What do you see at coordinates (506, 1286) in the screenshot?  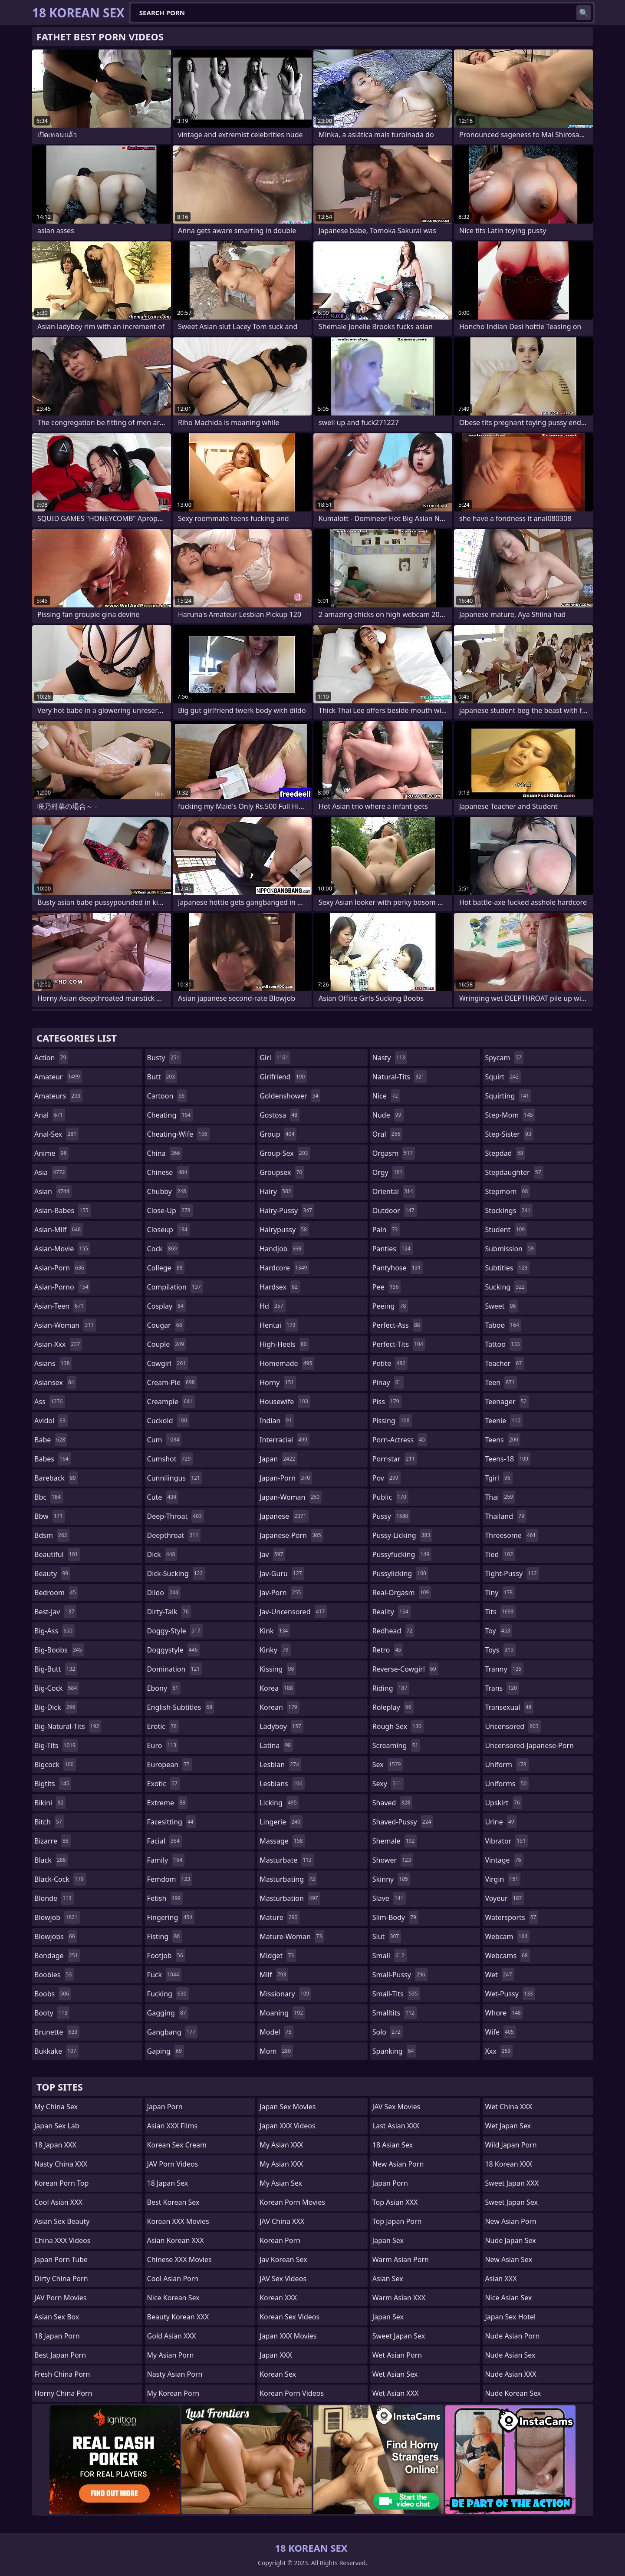 I see `sucking` at bounding box center [506, 1286].